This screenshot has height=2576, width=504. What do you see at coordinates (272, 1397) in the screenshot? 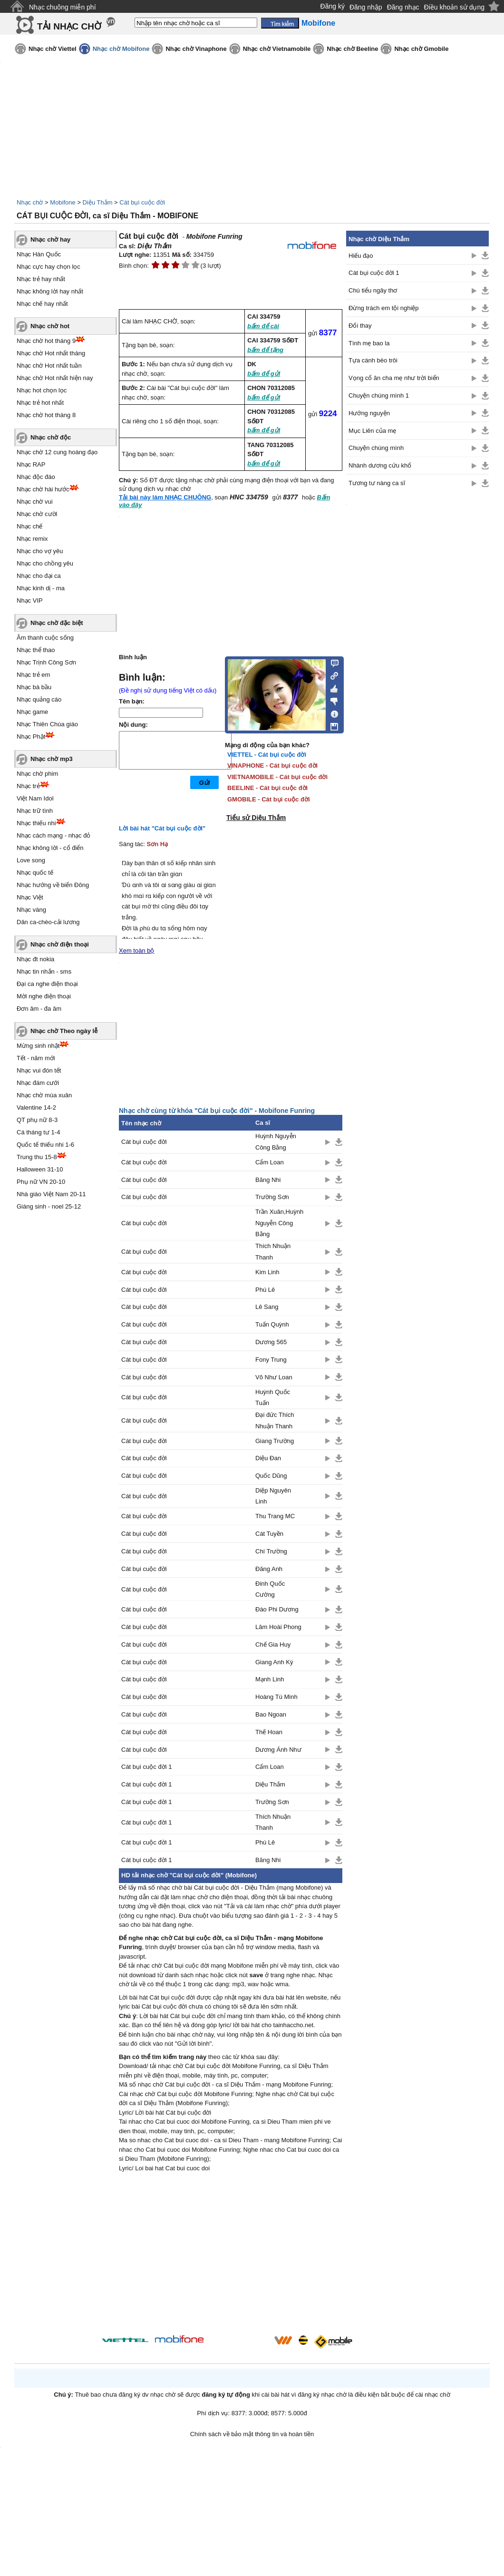
I see `Huỳnh Quốc Tuấn` at bounding box center [272, 1397].